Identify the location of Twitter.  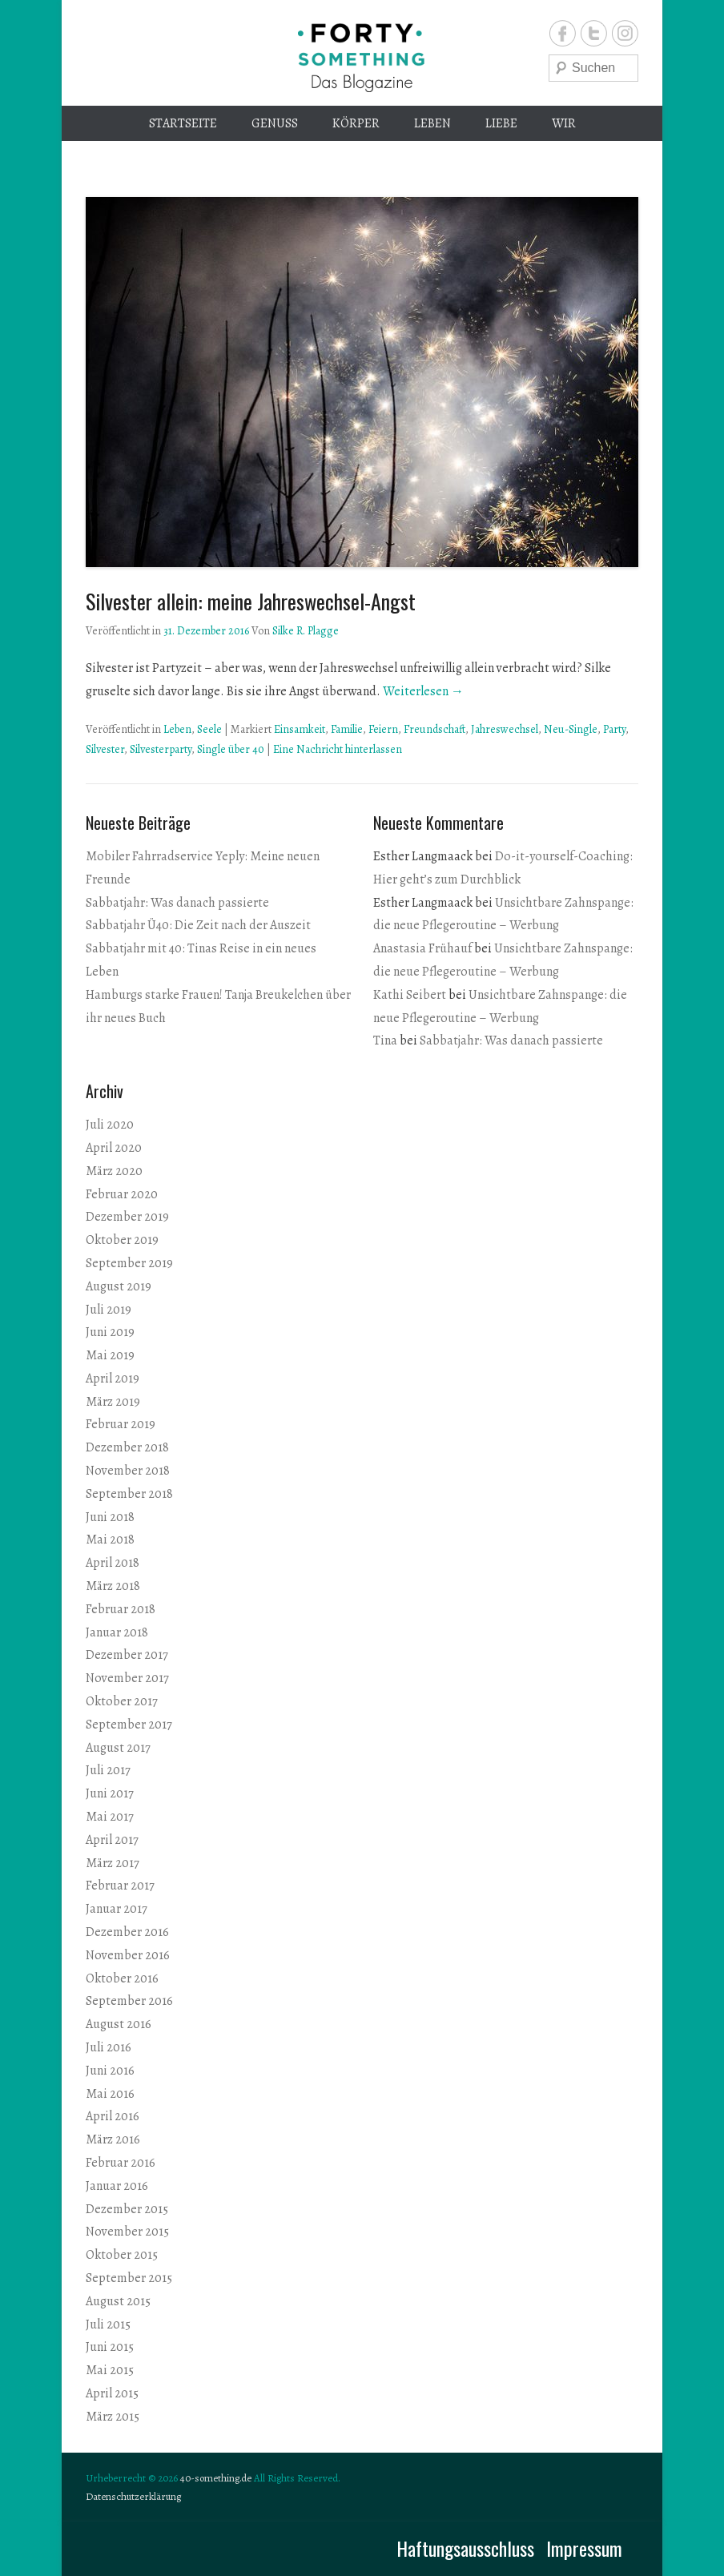
(594, 33).